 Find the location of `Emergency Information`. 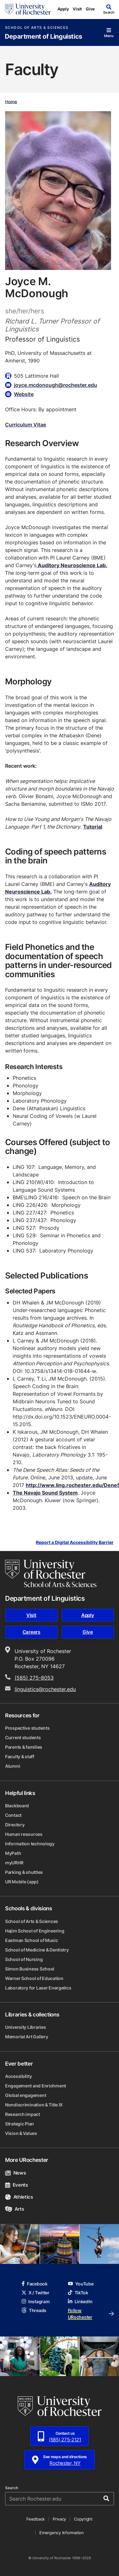

Emergency Information is located at coordinates (61, 2532).